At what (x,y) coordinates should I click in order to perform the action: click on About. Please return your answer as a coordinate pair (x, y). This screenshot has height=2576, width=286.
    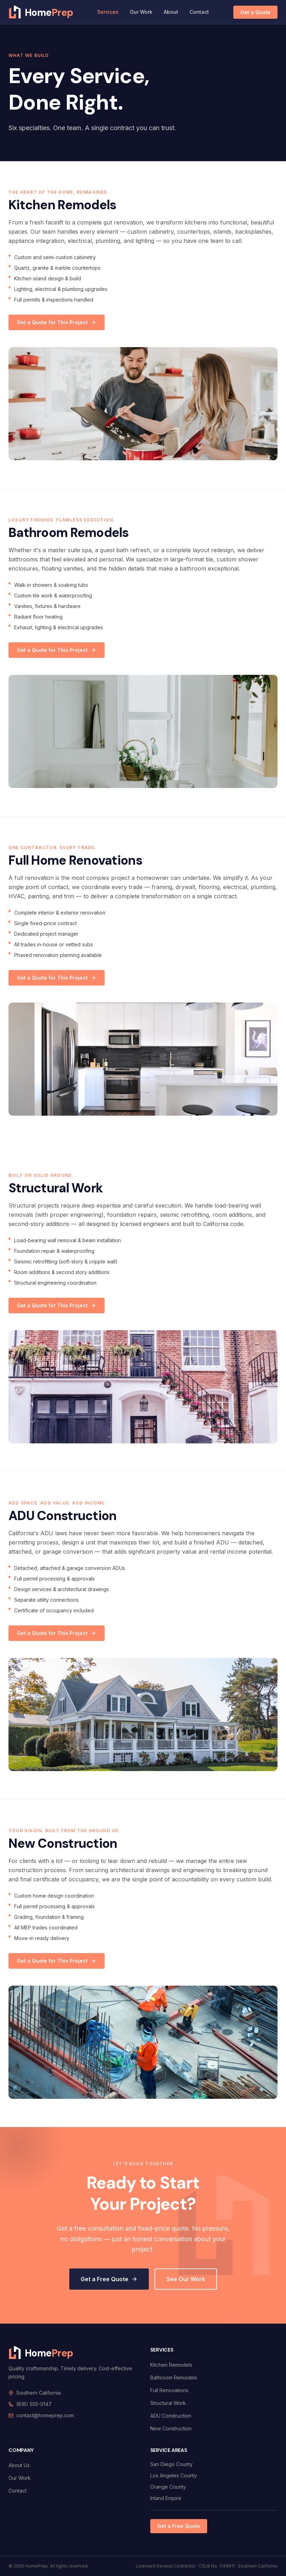
    Looking at the image, I should click on (171, 12).